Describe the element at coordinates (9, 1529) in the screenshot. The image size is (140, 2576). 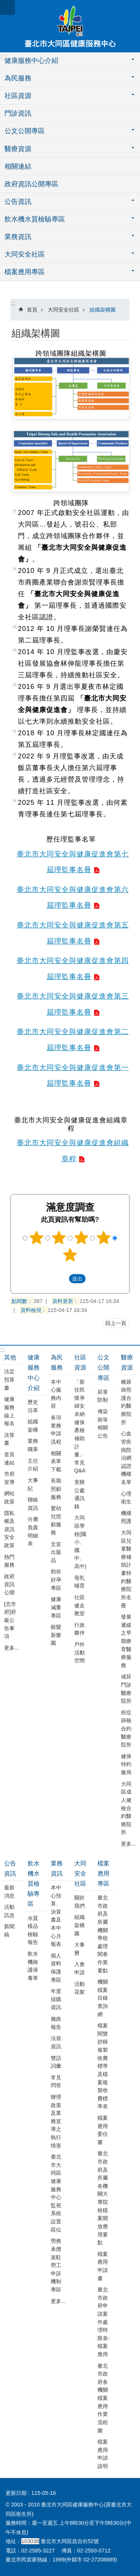
I see `隱私權及資訊安全政策` at that location.